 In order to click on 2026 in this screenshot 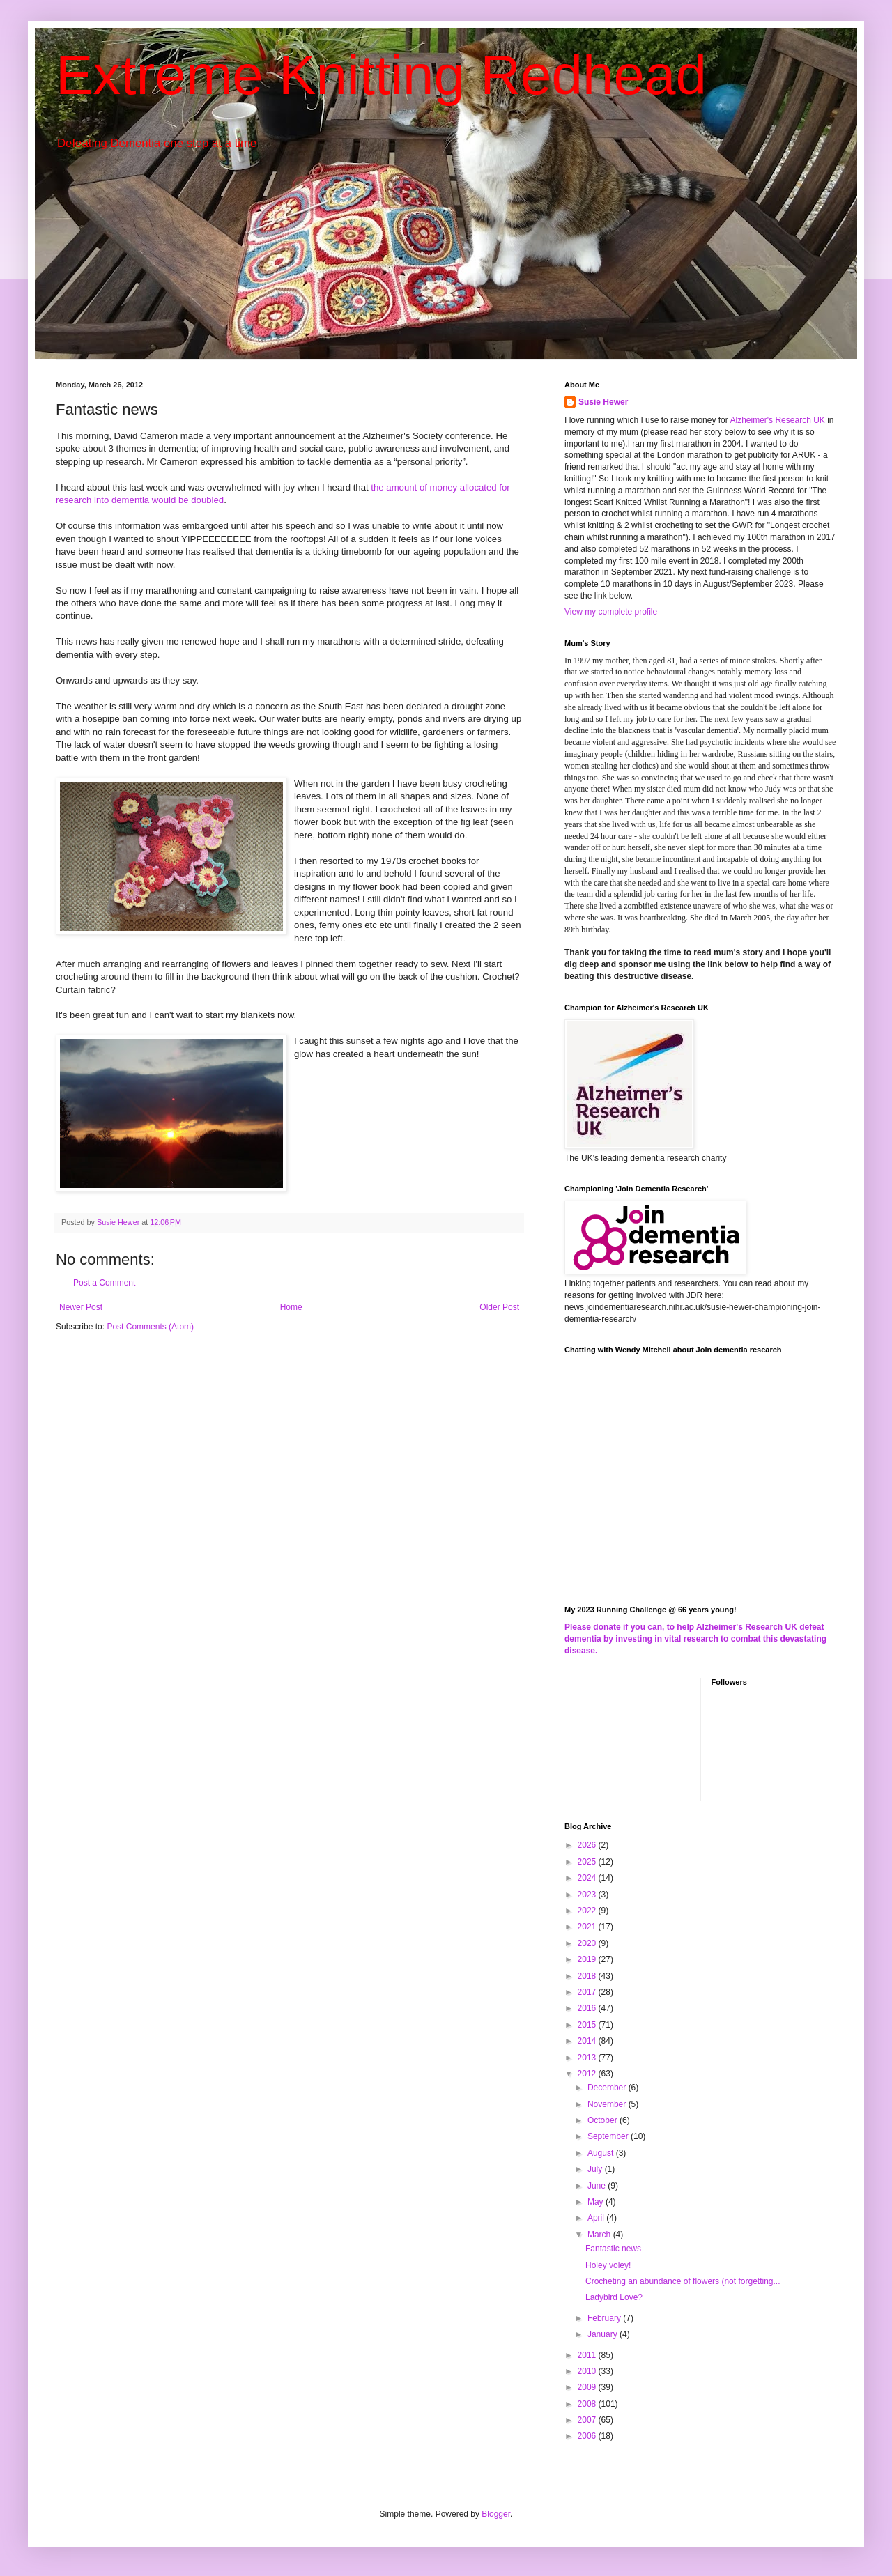, I will do `click(588, 1845)`.